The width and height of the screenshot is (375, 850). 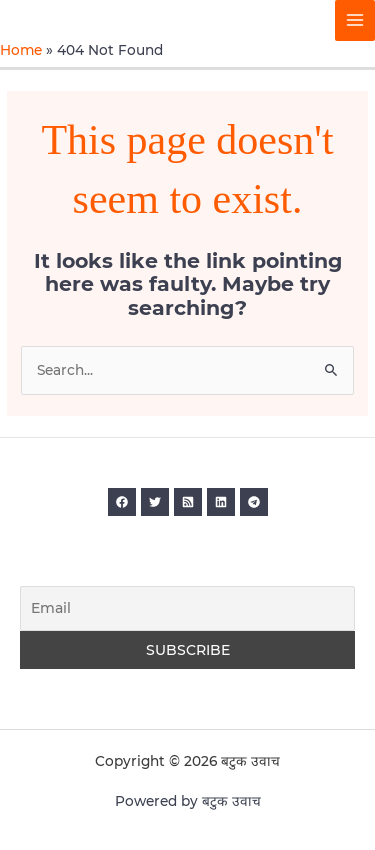 I want to click on [Linkedin], so click(x=221, y=502).